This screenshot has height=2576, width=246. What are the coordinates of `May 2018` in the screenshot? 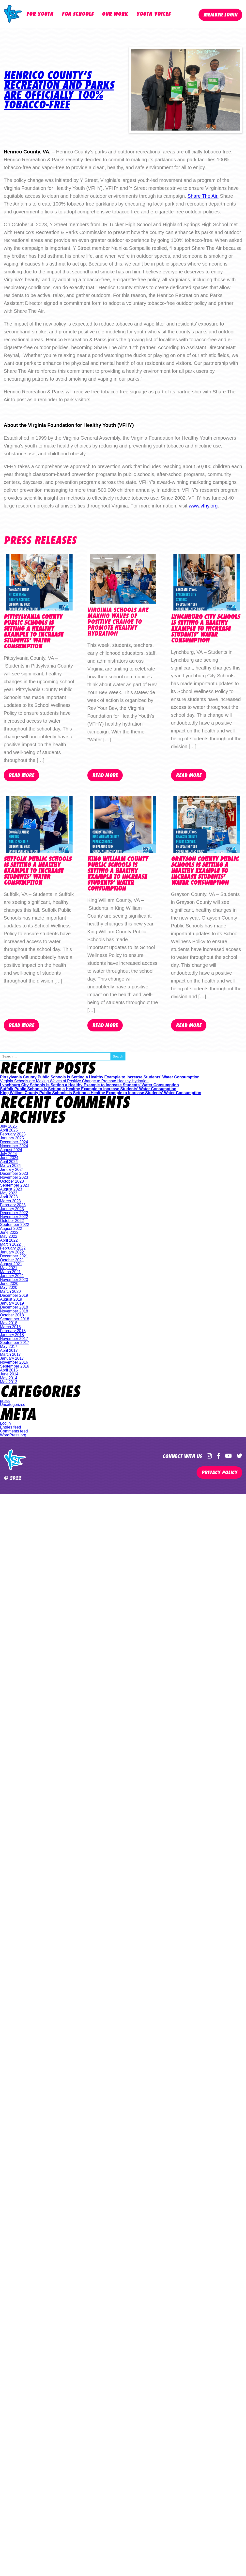 It's located at (8, 1323).